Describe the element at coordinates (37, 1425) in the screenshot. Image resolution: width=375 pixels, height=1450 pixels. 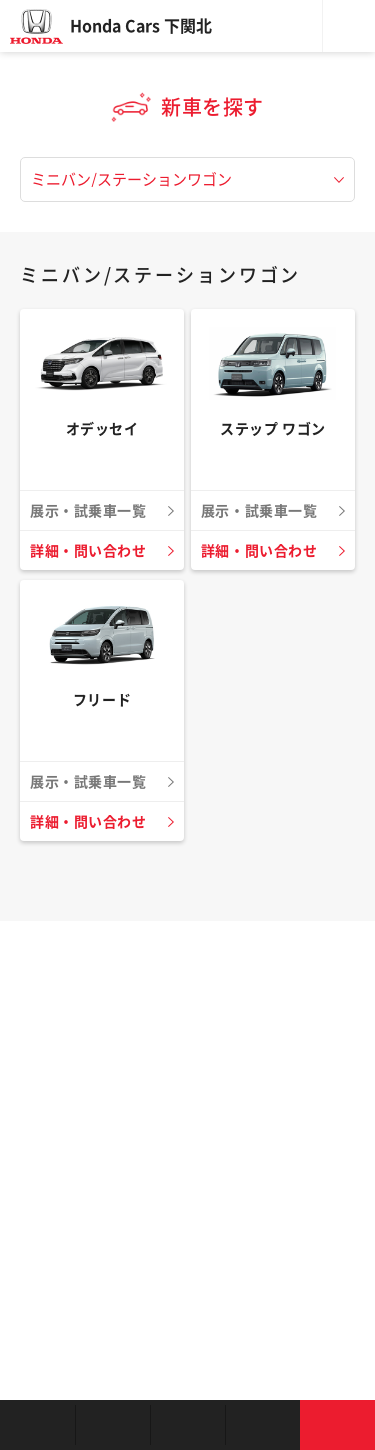
I see `お店を探す` at that location.